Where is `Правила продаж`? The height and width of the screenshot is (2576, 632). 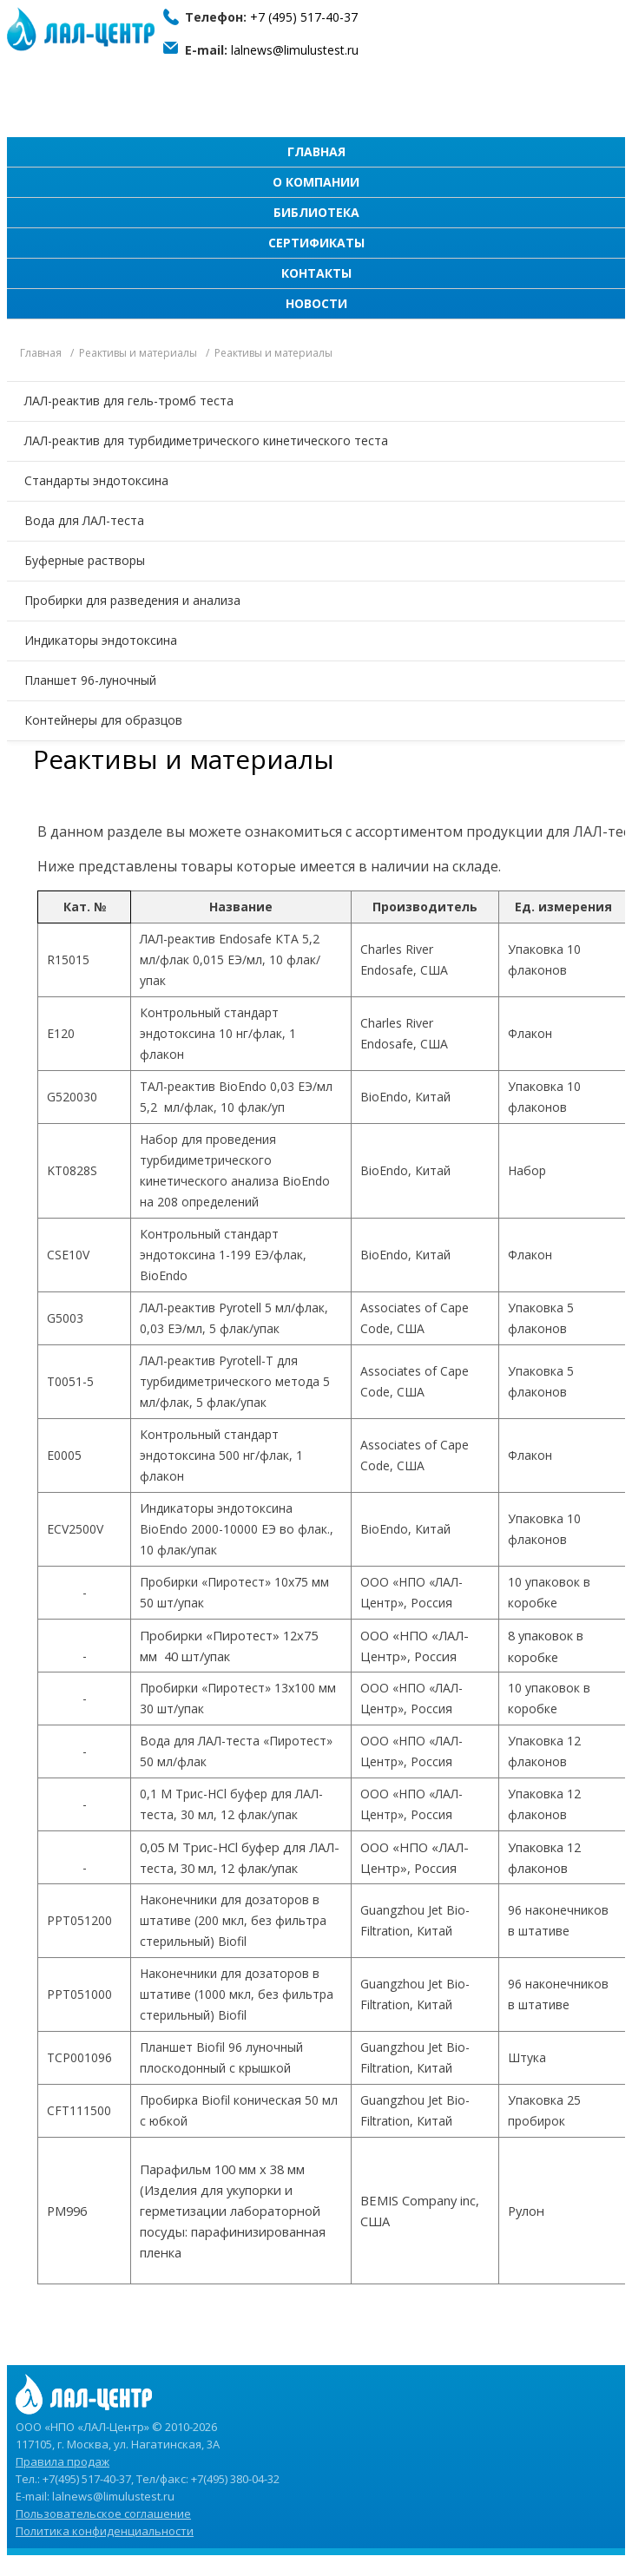
Правила продаж is located at coordinates (62, 2461).